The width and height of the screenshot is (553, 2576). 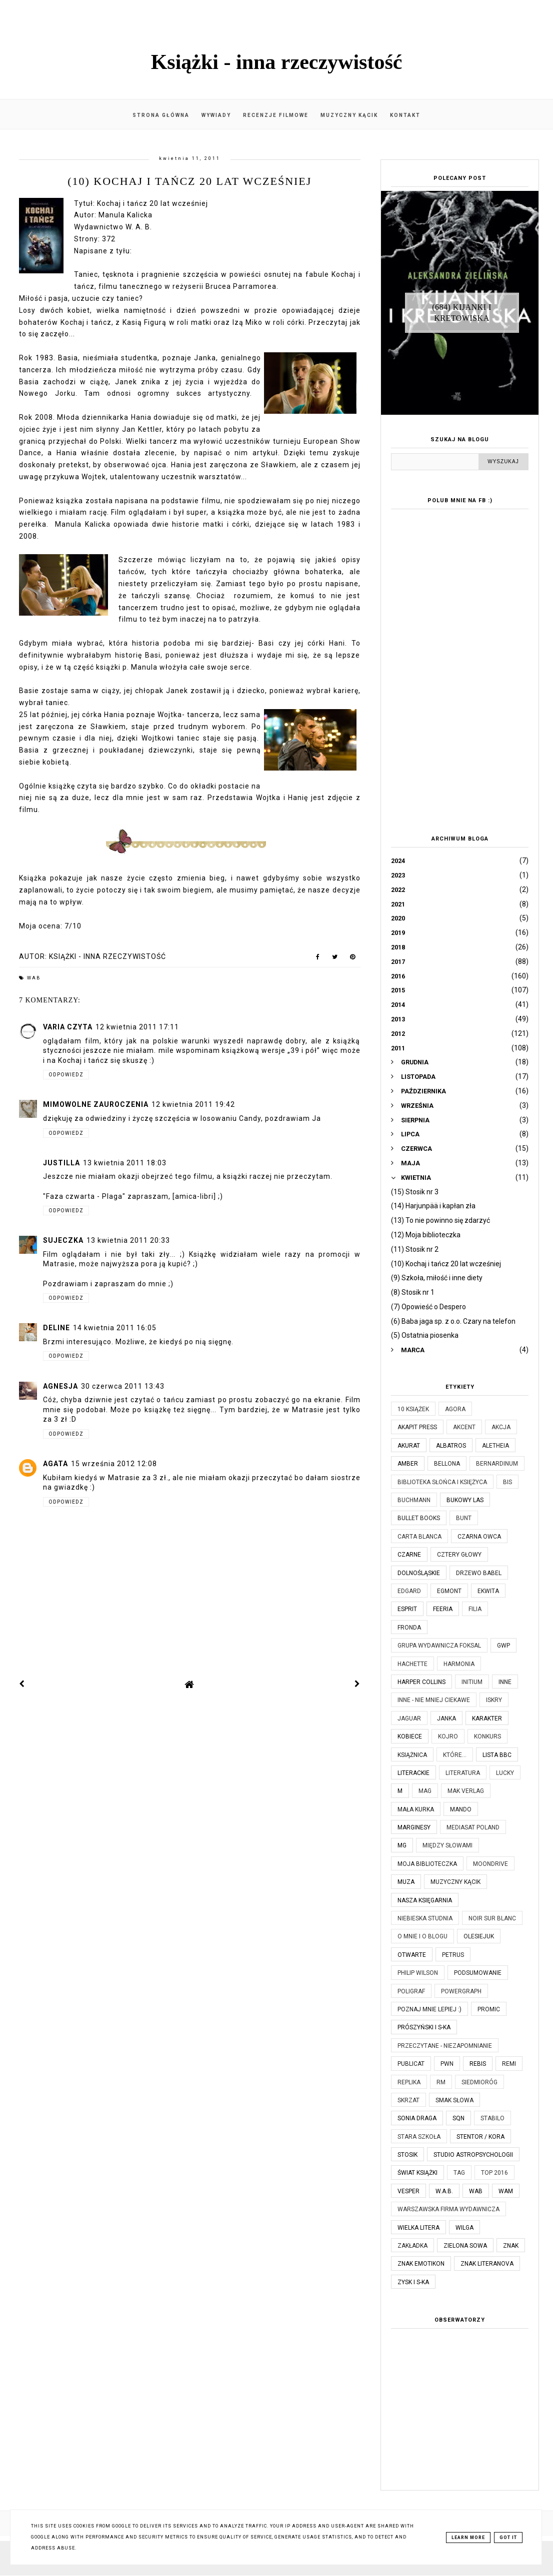 I want to click on sujeczka, so click(x=63, y=1240).